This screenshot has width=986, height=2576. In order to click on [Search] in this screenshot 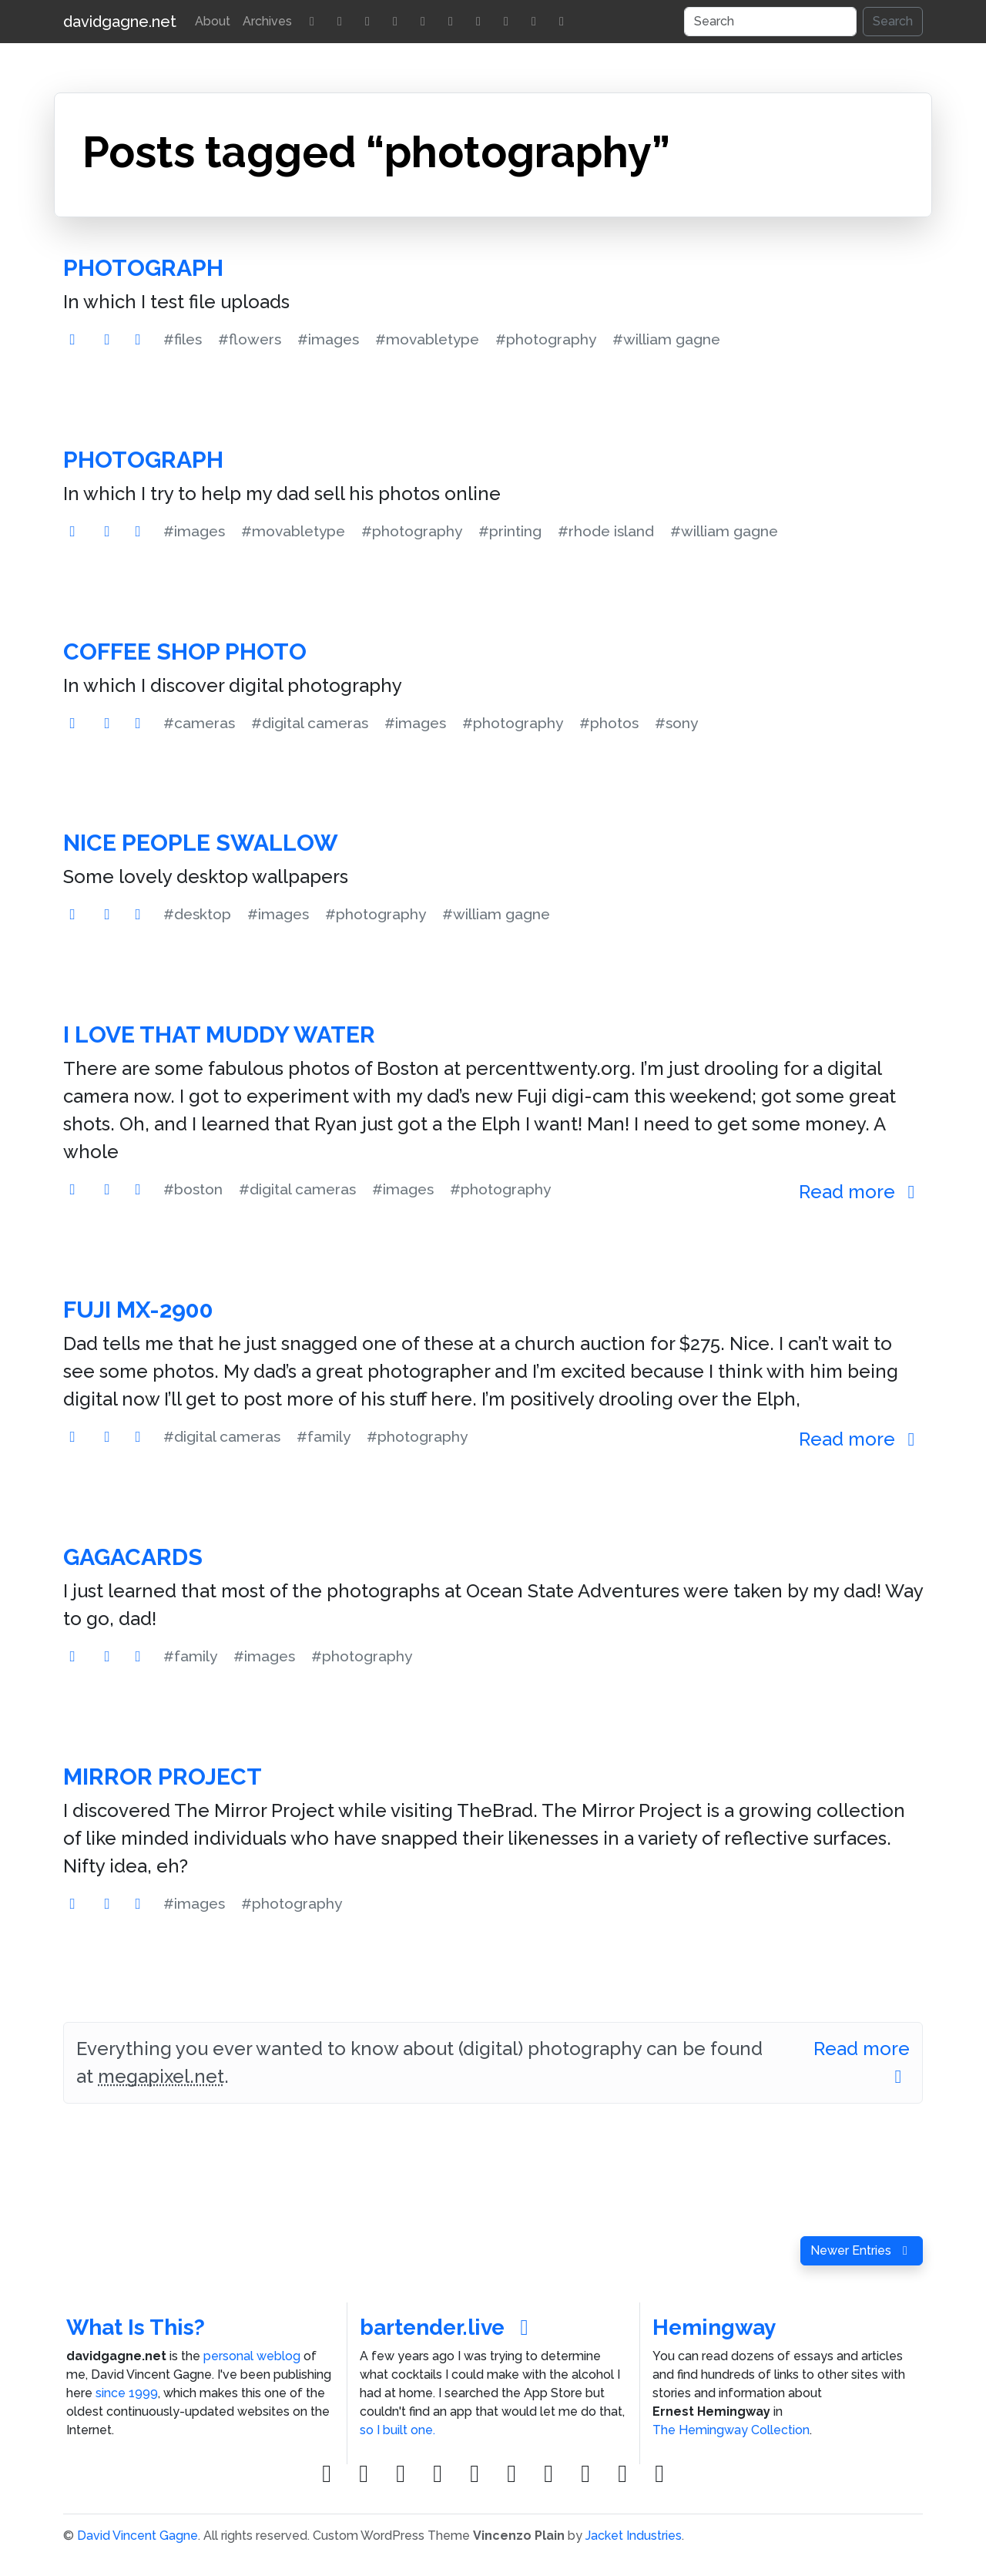, I will do `click(770, 21)`.